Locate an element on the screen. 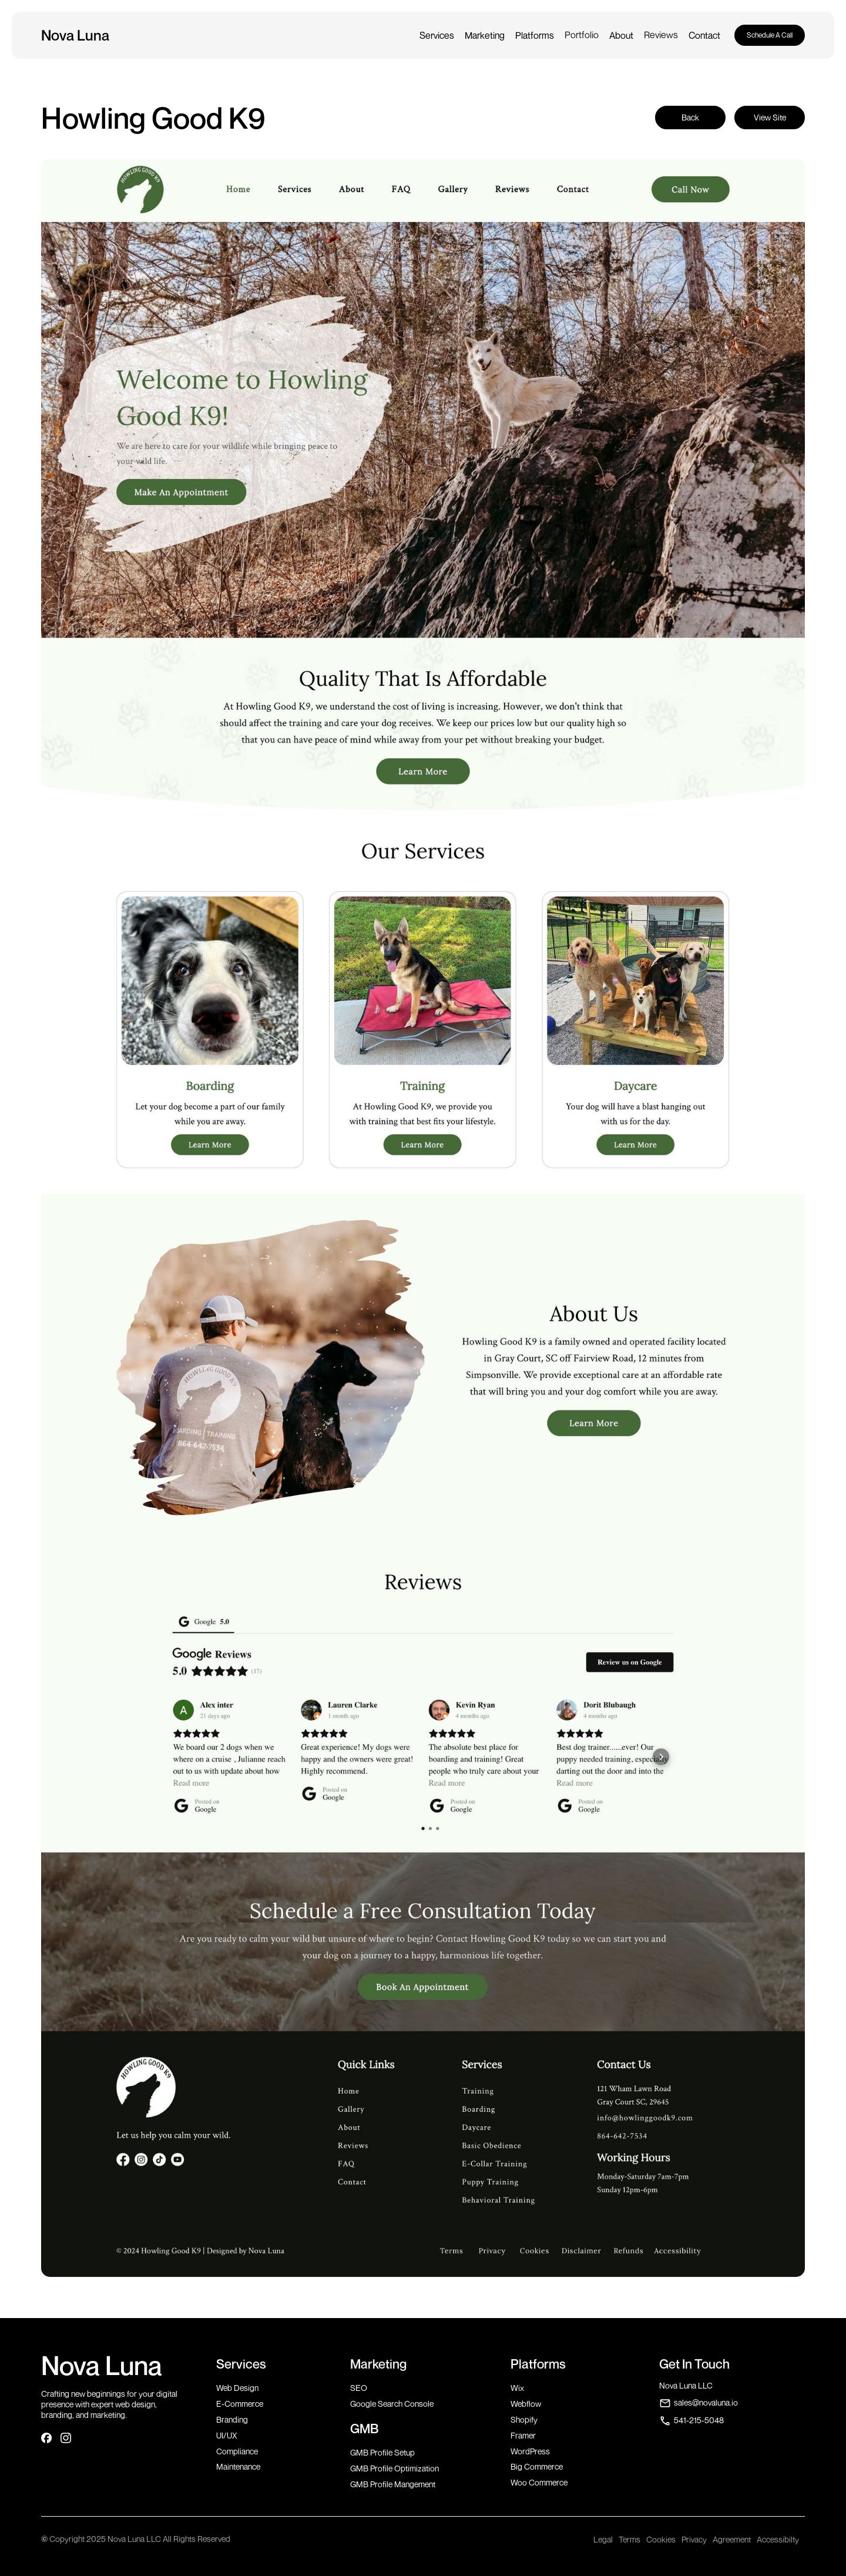  Cookies is located at coordinates (661, 2539).